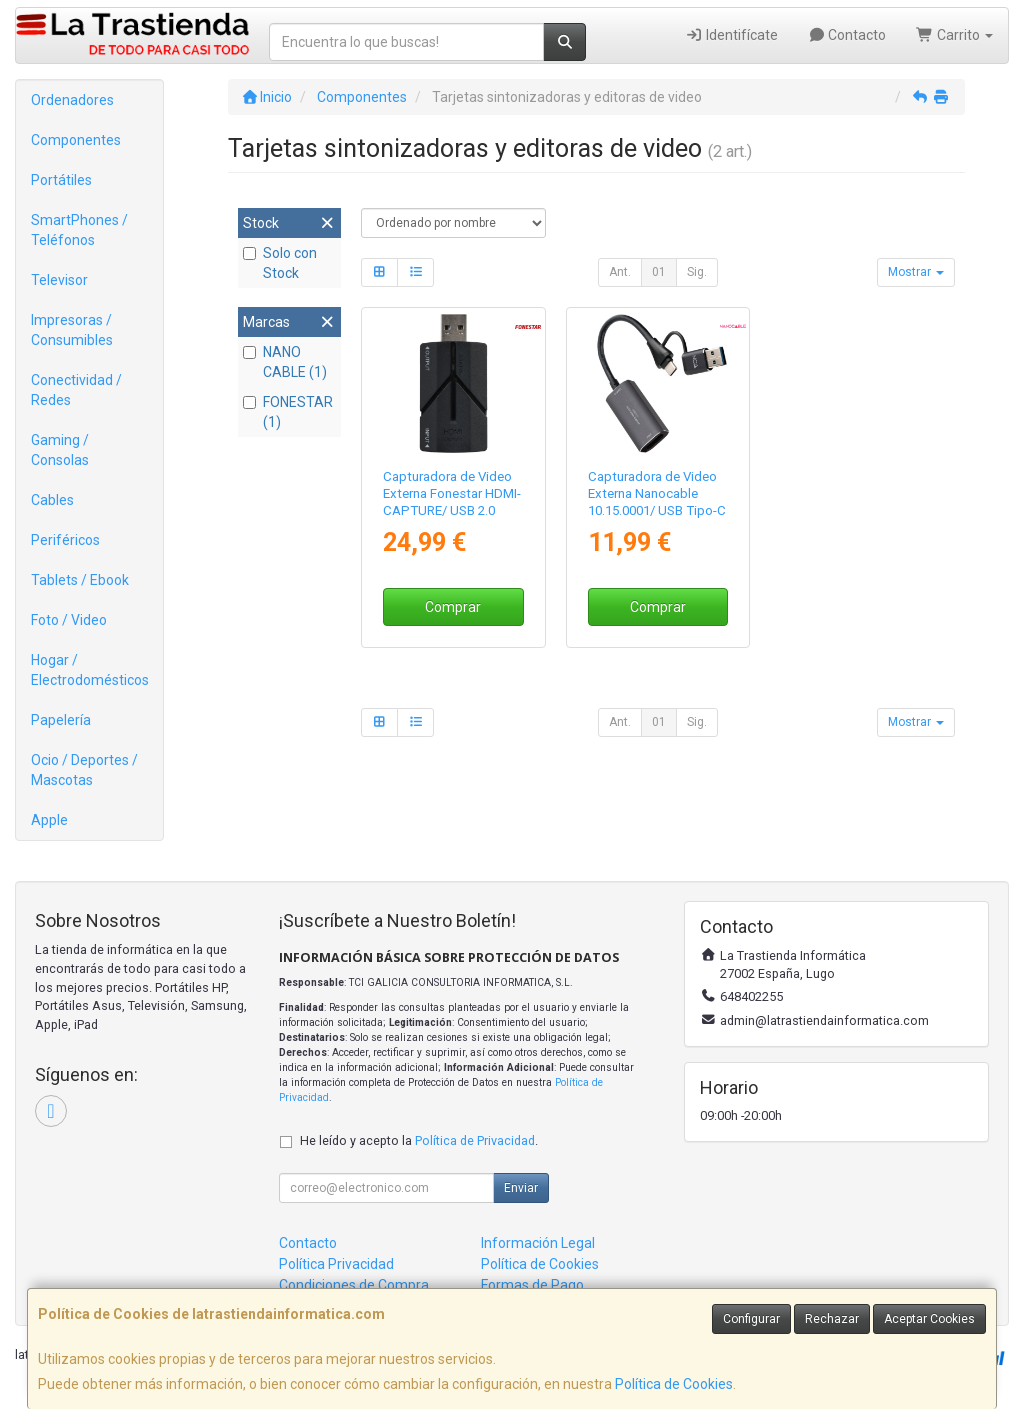  What do you see at coordinates (61, 720) in the screenshot?
I see `Papelería` at bounding box center [61, 720].